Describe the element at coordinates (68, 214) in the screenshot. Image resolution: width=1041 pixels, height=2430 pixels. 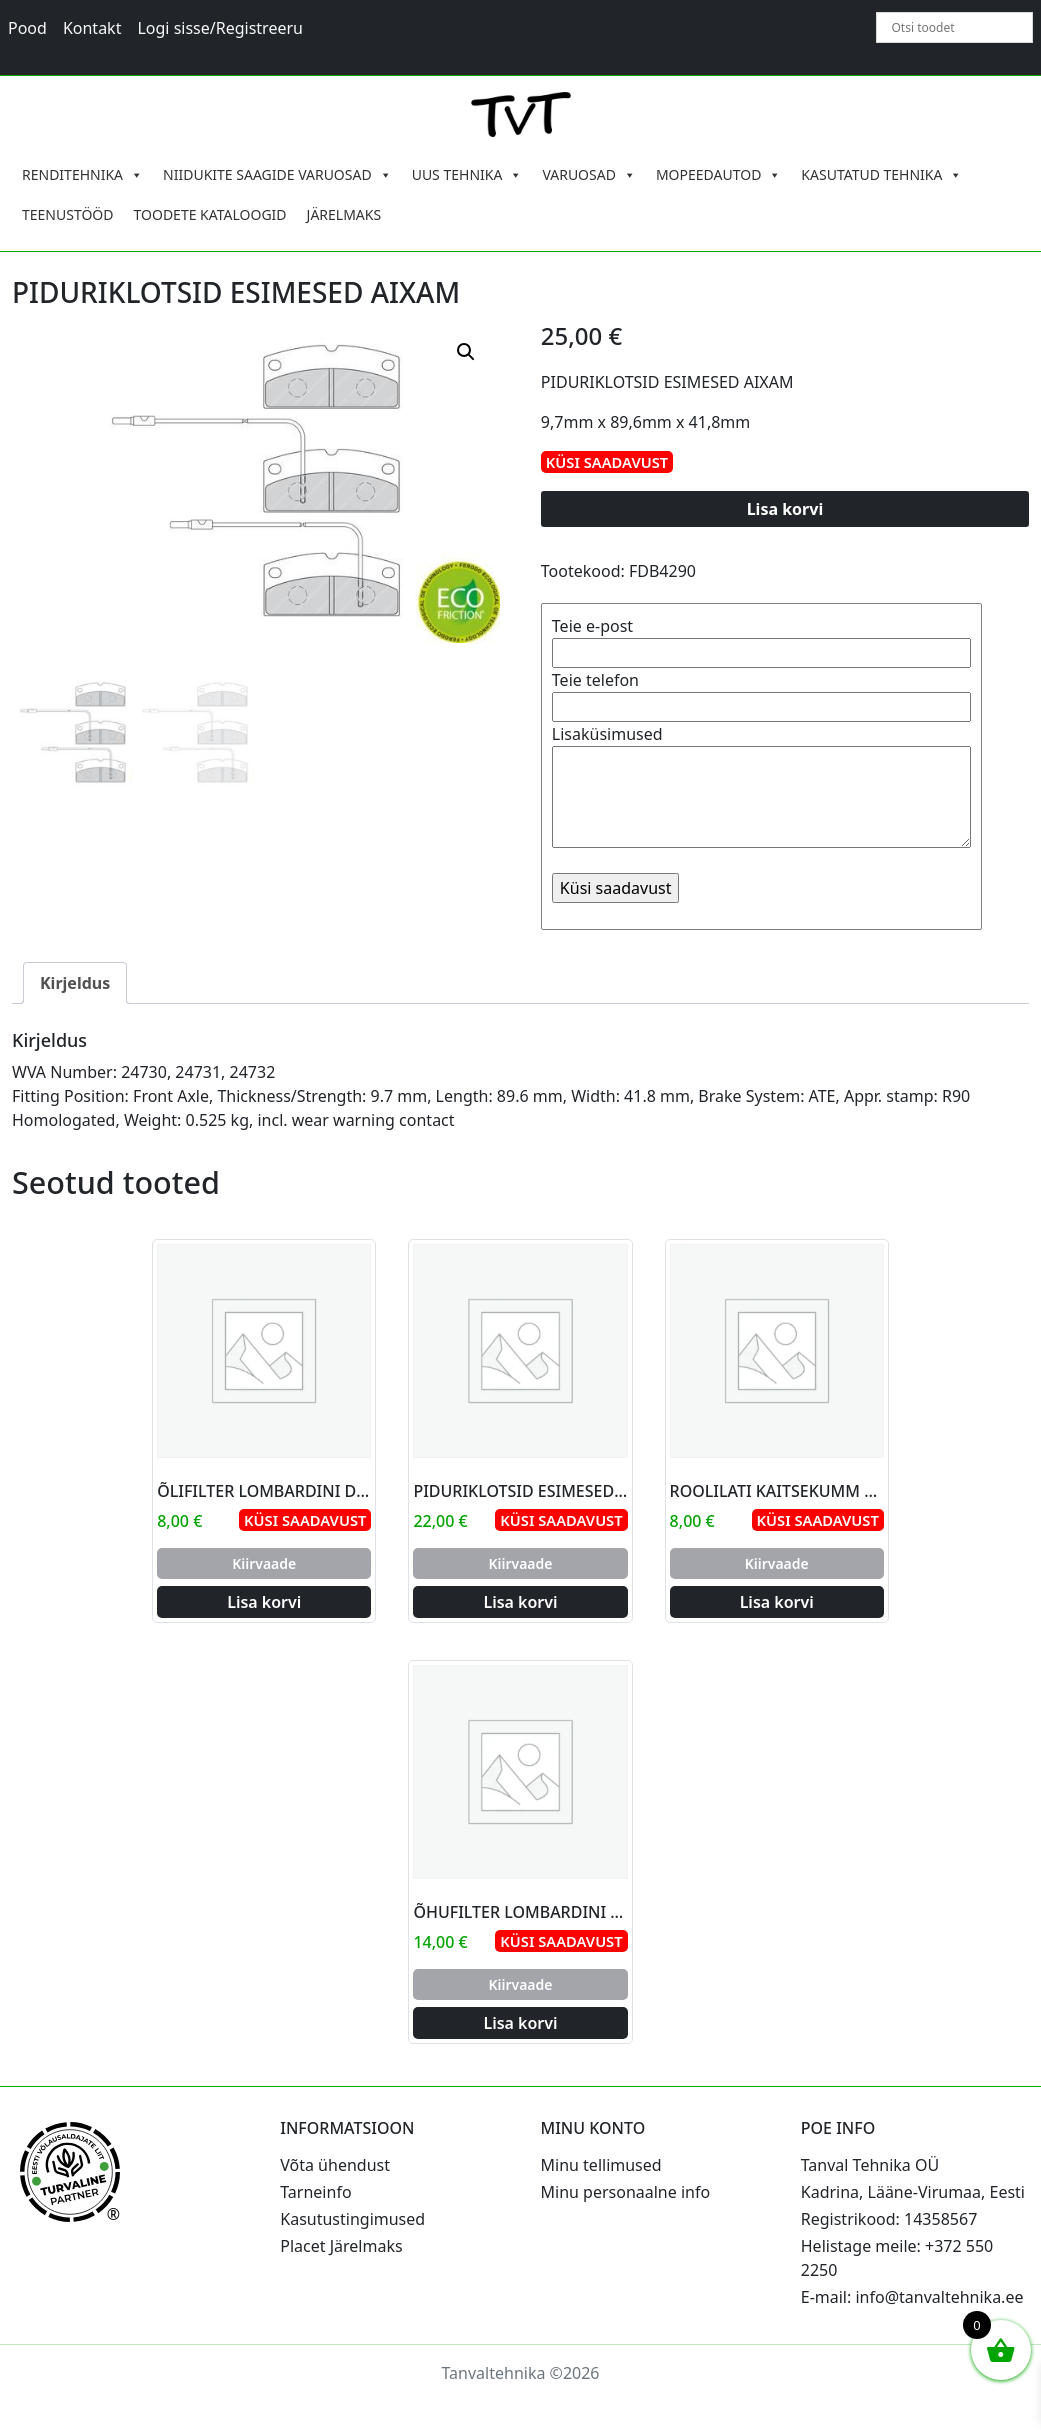
I see `TEENUSTÖÖD` at that location.